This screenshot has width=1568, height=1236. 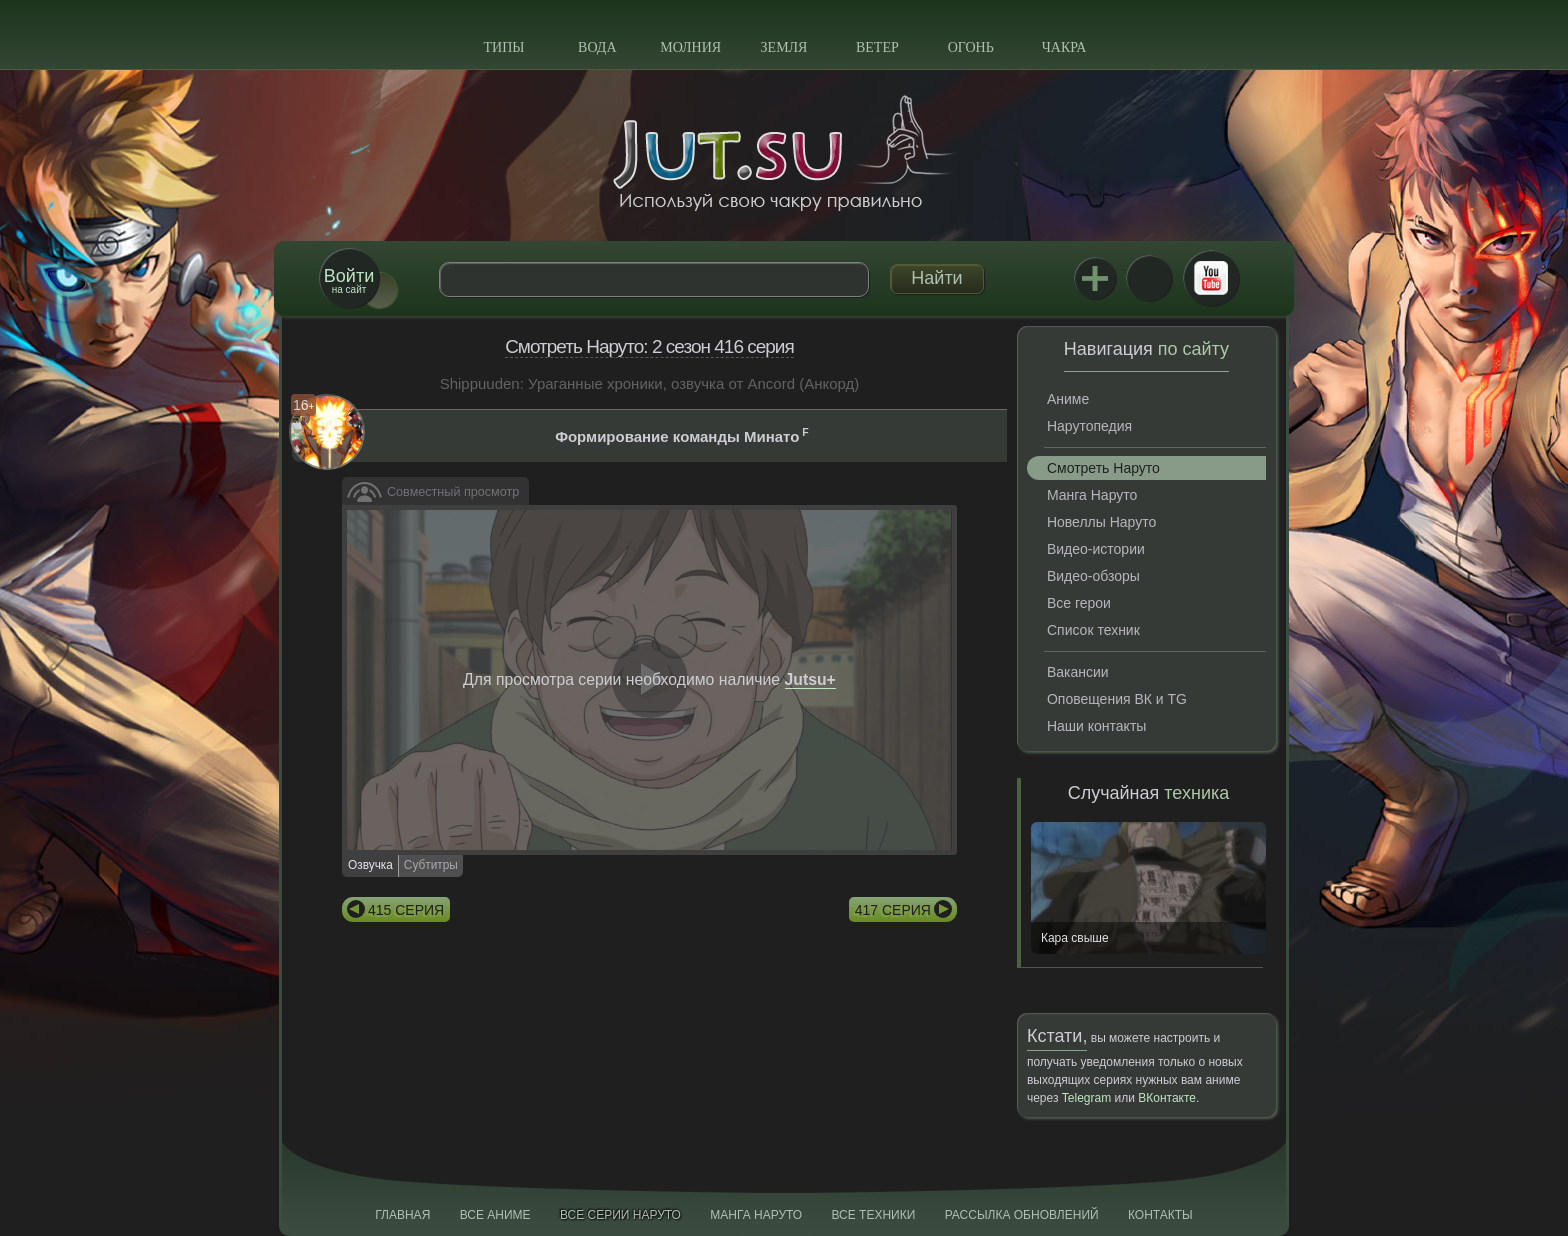 I want to click on Рассылка обновлений, so click(x=1022, y=1215).